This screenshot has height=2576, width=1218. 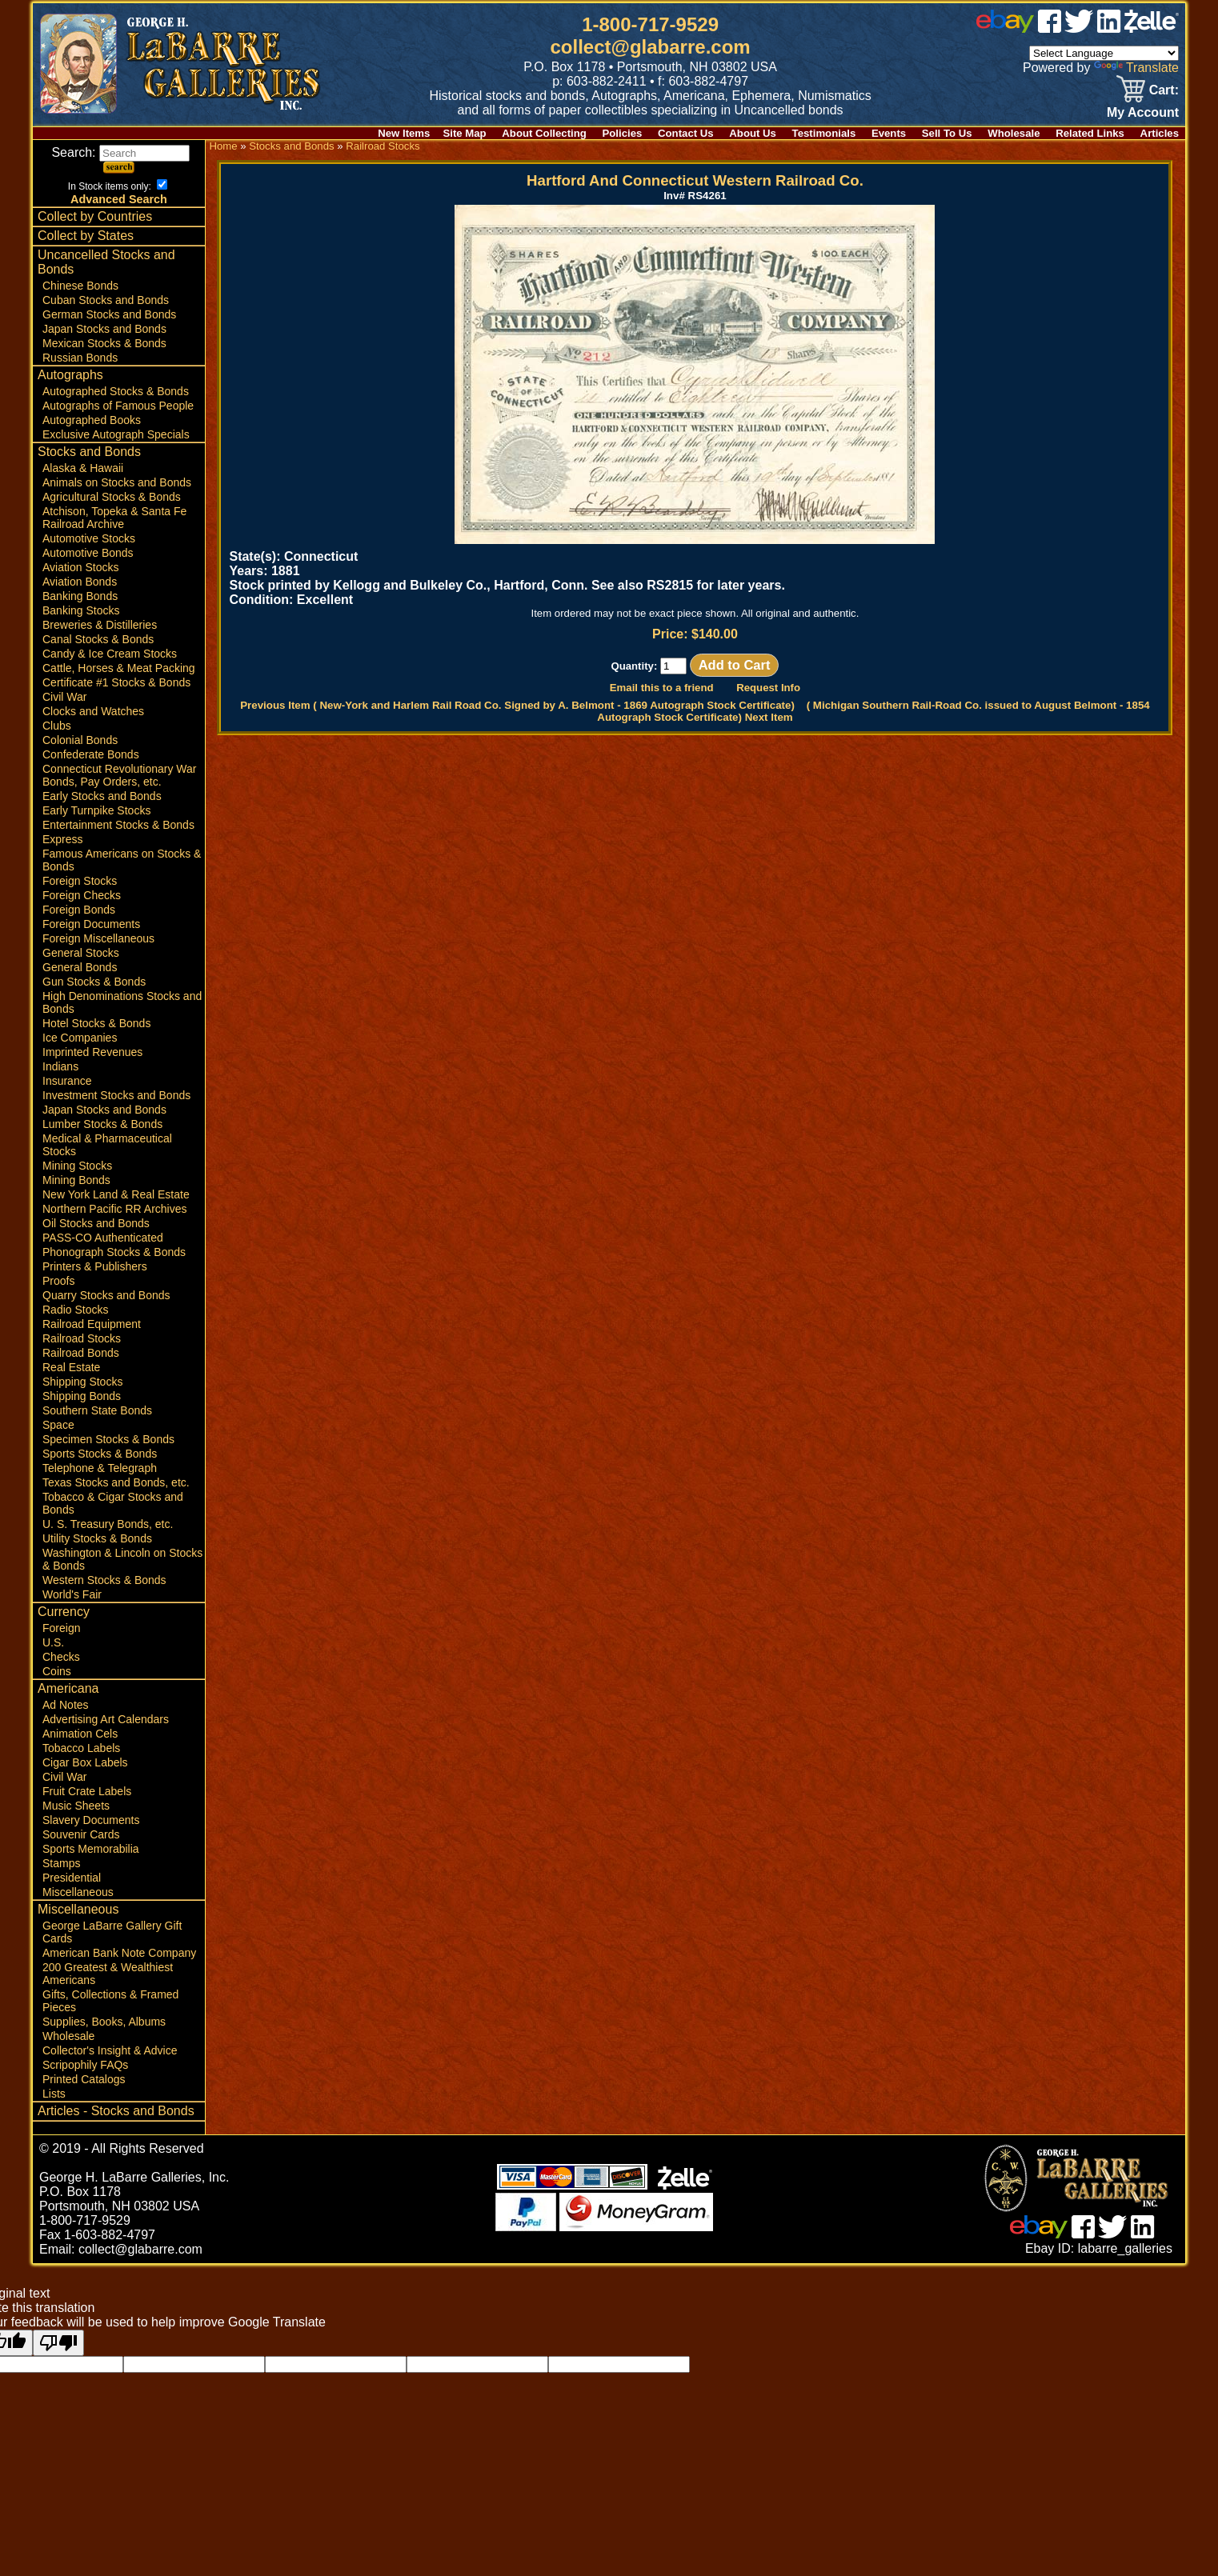 What do you see at coordinates (80, 596) in the screenshot?
I see `Banking Bonds` at bounding box center [80, 596].